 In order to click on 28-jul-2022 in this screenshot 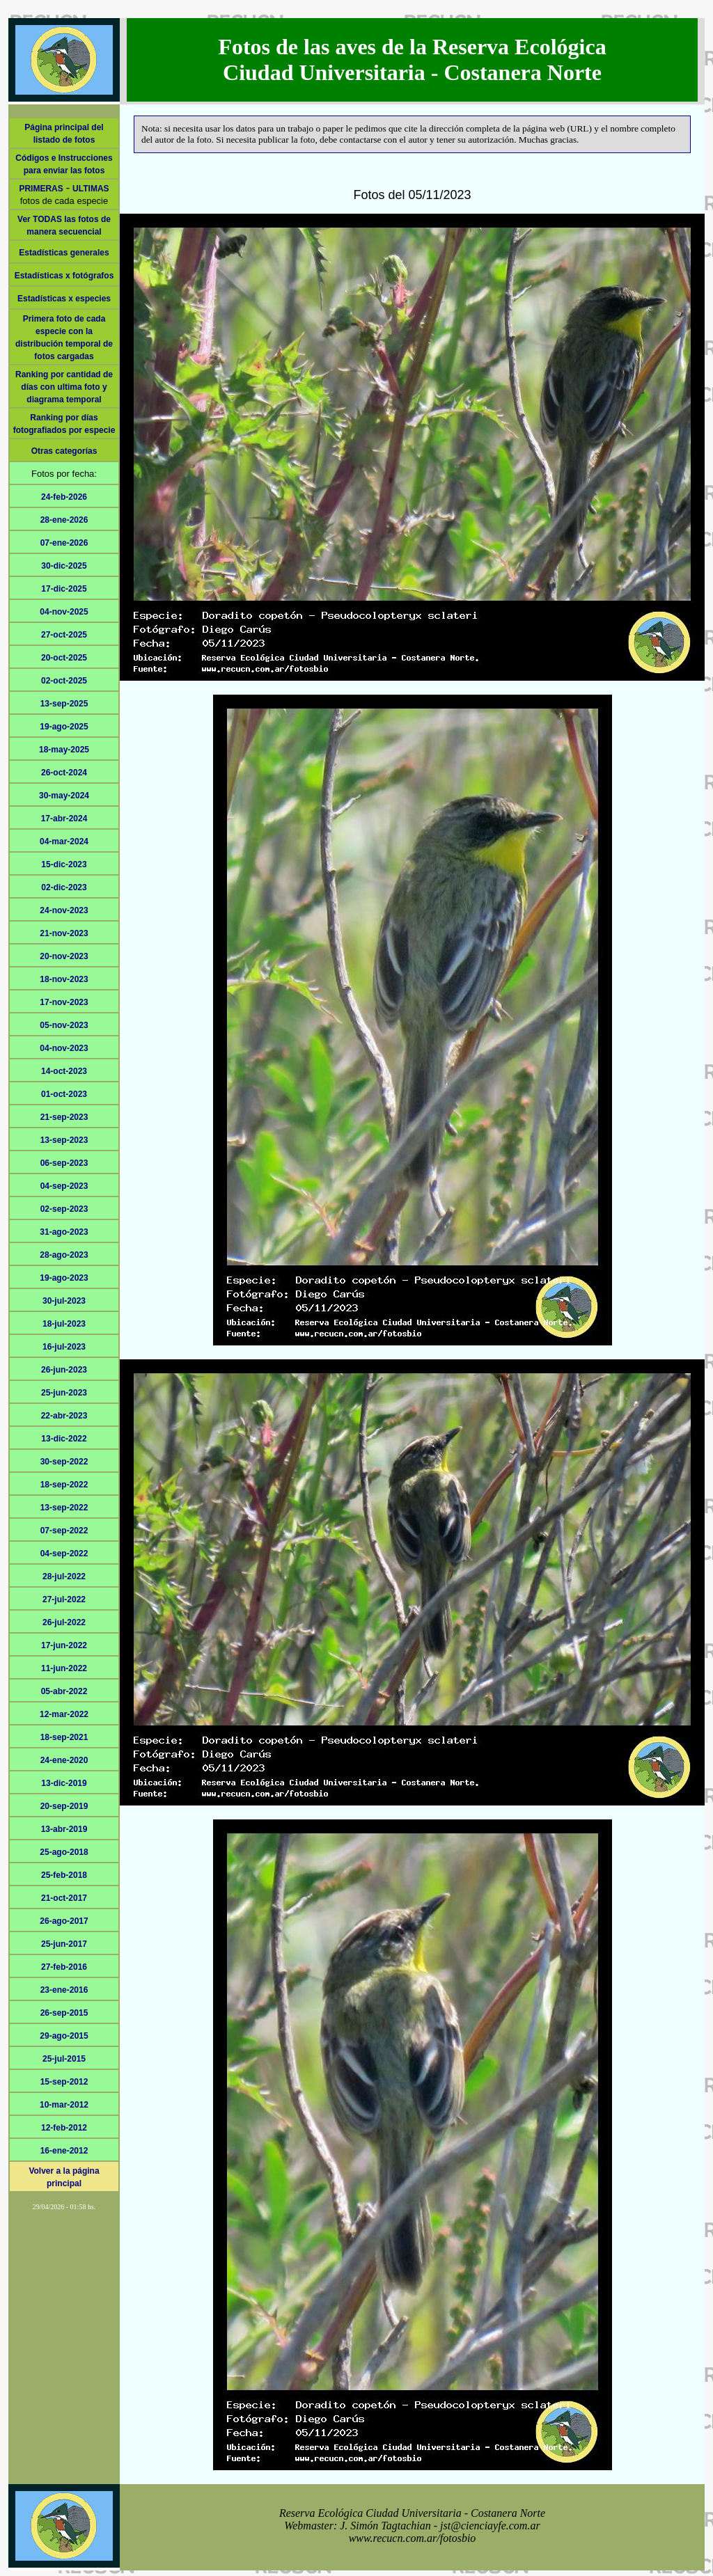, I will do `click(64, 1576)`.